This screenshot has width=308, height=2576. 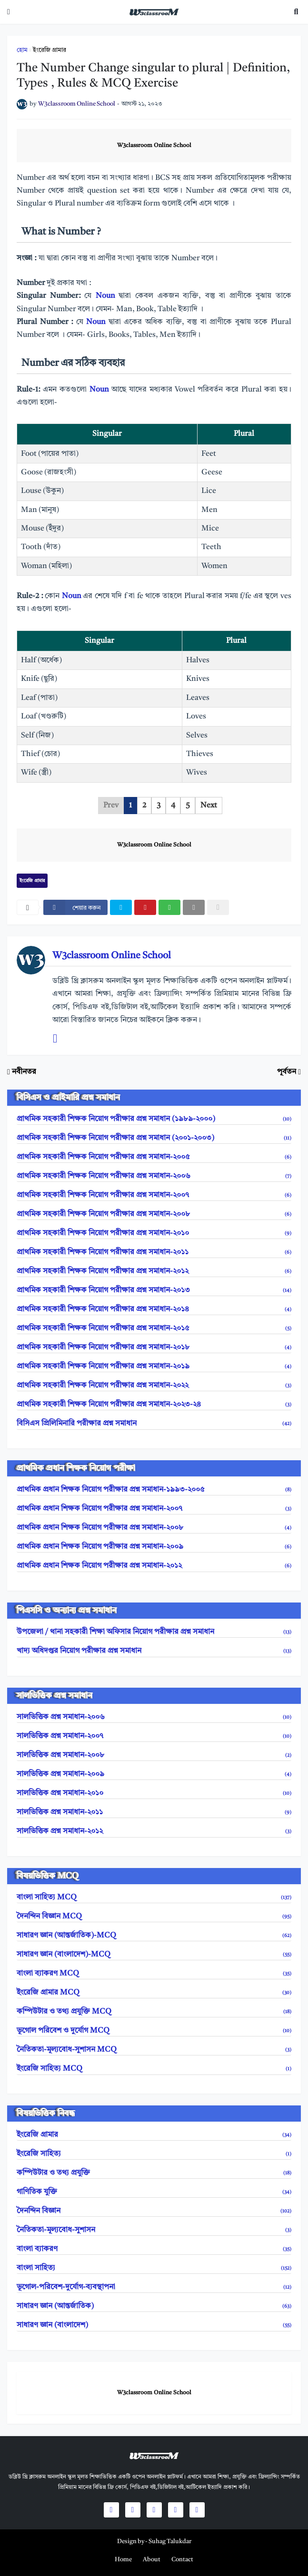 I want to click on Next, so click(x=208, y=805).